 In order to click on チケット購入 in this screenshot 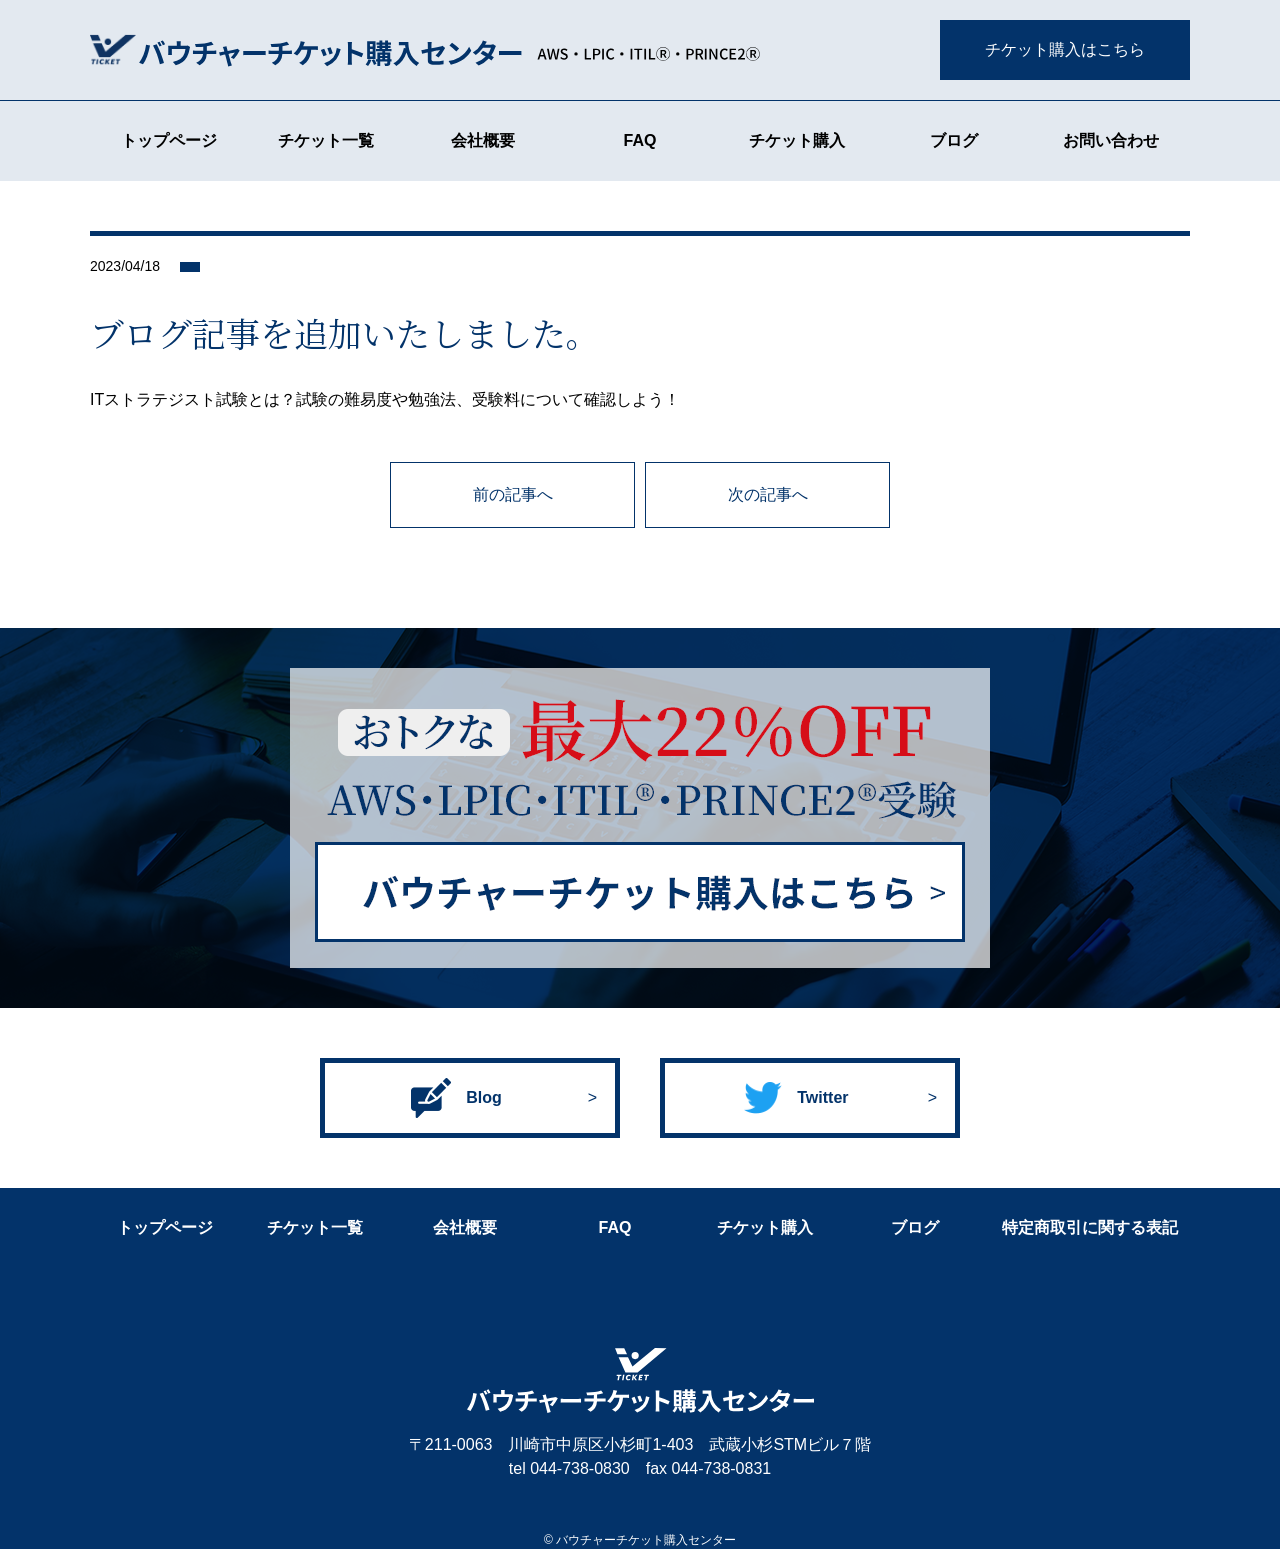, I will do `click(797, 140)`.